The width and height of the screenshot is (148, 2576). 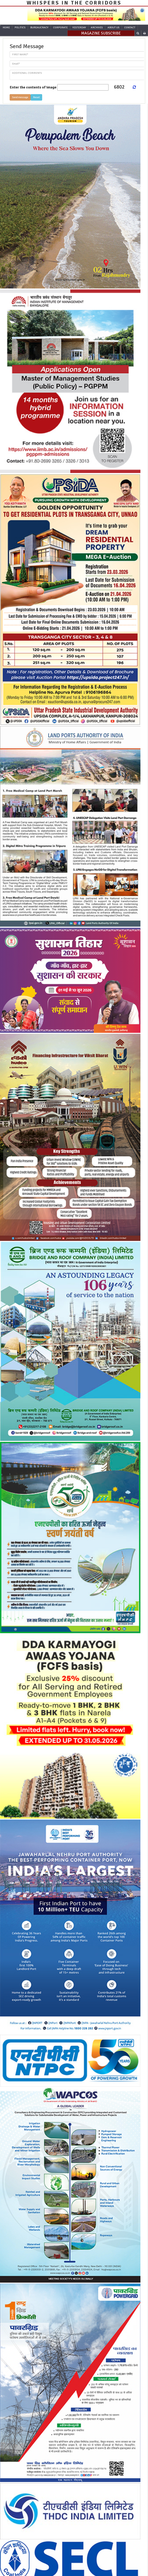 What do you see at coordinates (129, 27) in the screenshot?
I see `Contact` at bounding box center [129, 27].